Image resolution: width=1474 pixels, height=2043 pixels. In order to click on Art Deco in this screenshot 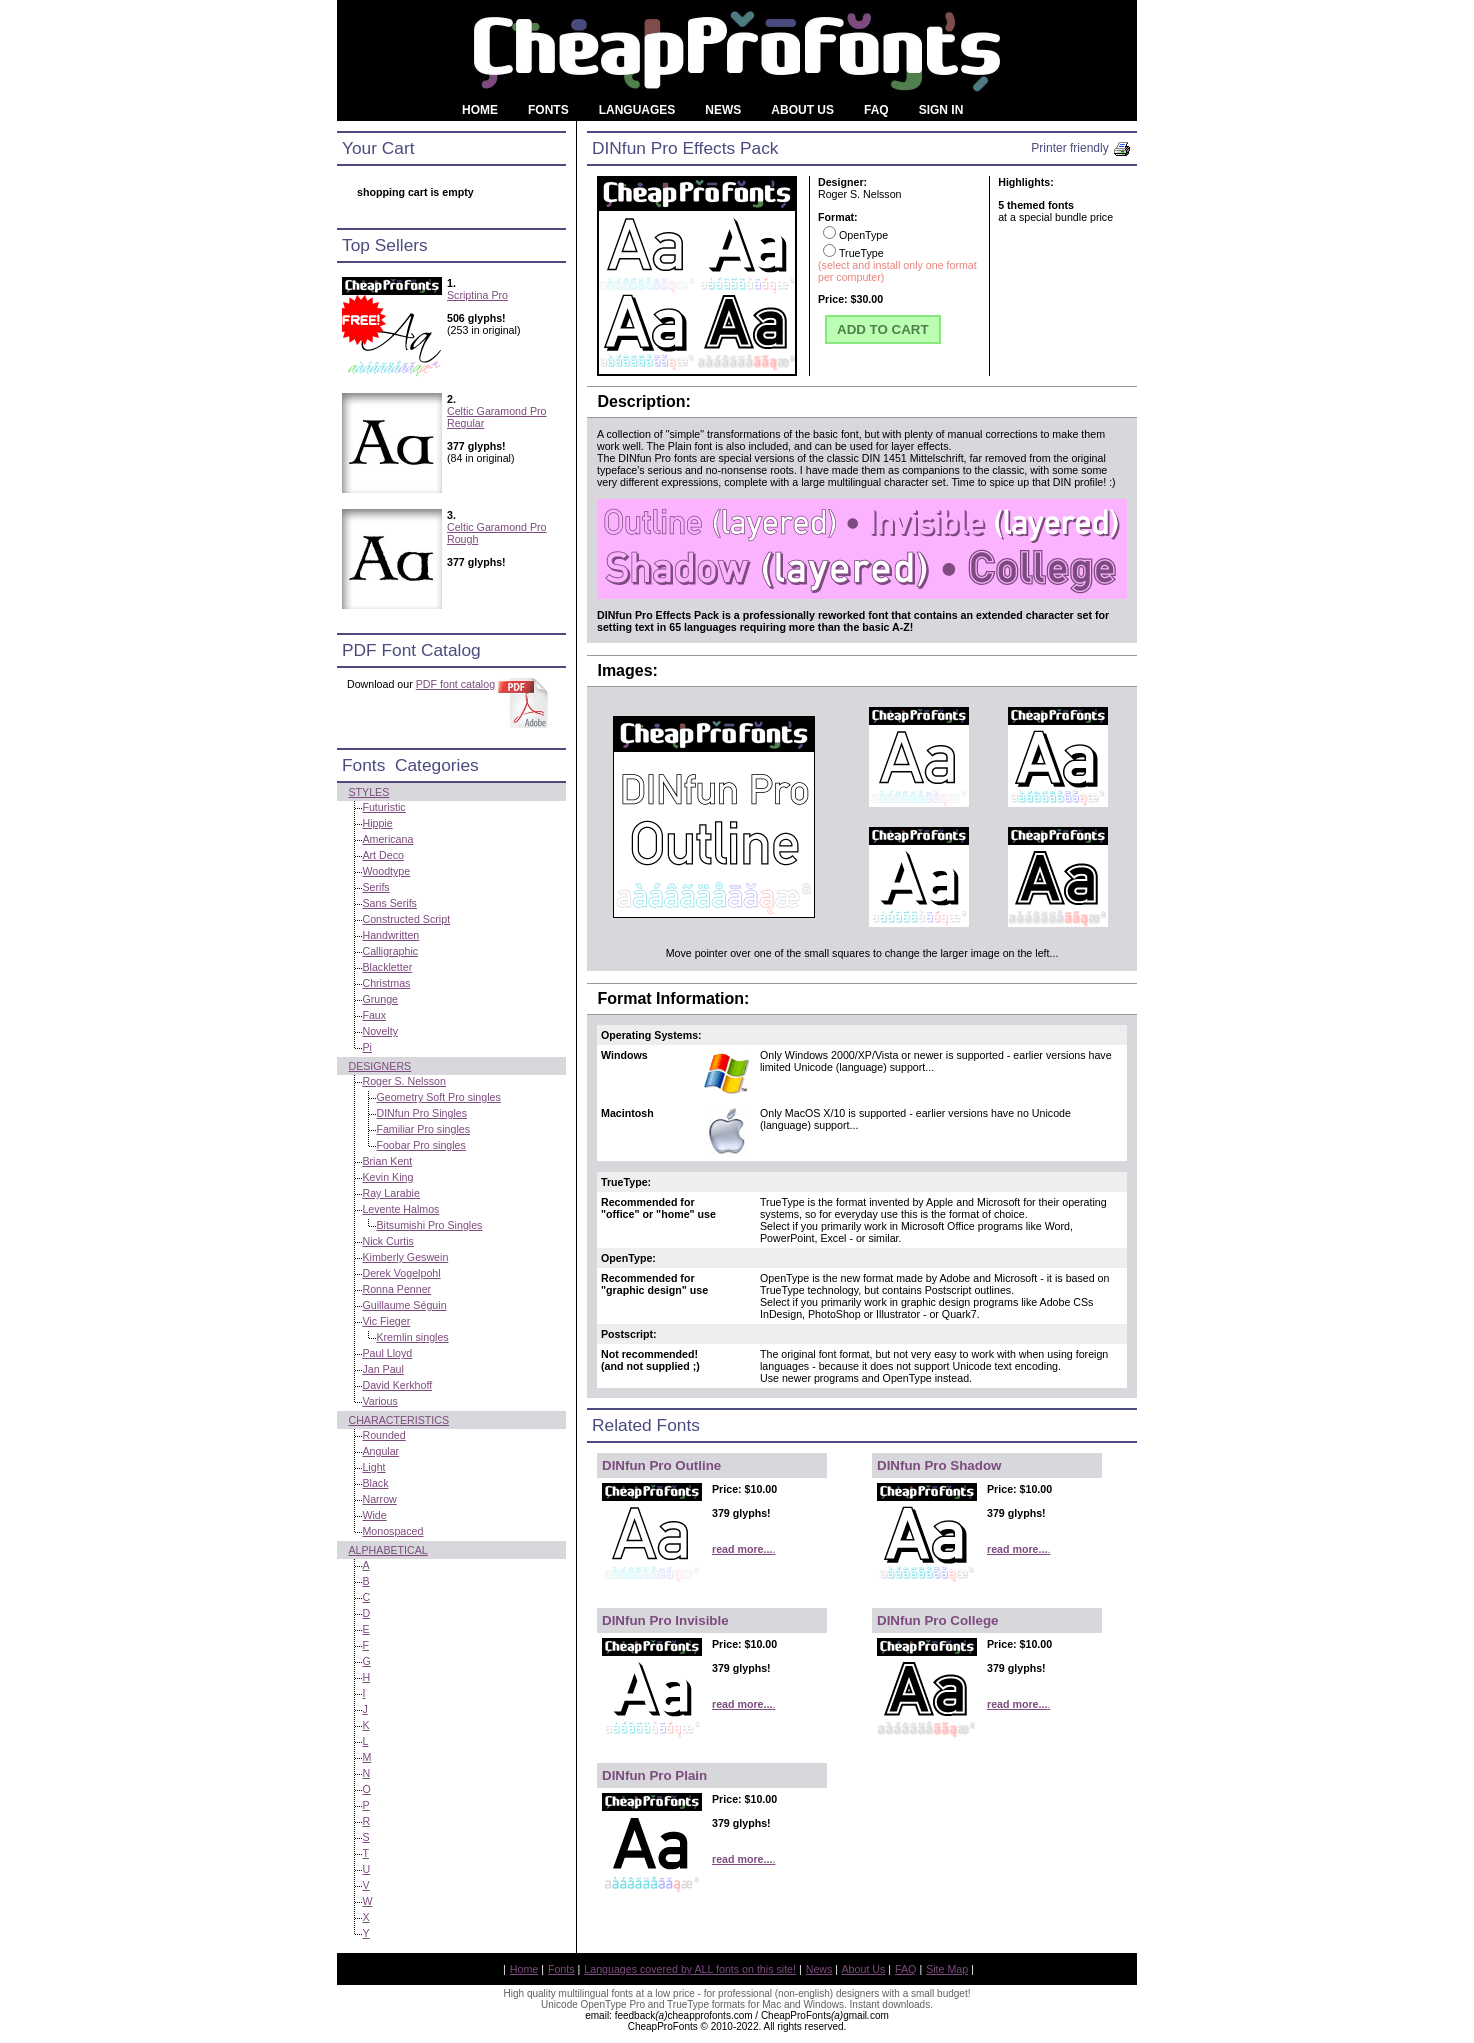, I will do `click(382, 855)`.